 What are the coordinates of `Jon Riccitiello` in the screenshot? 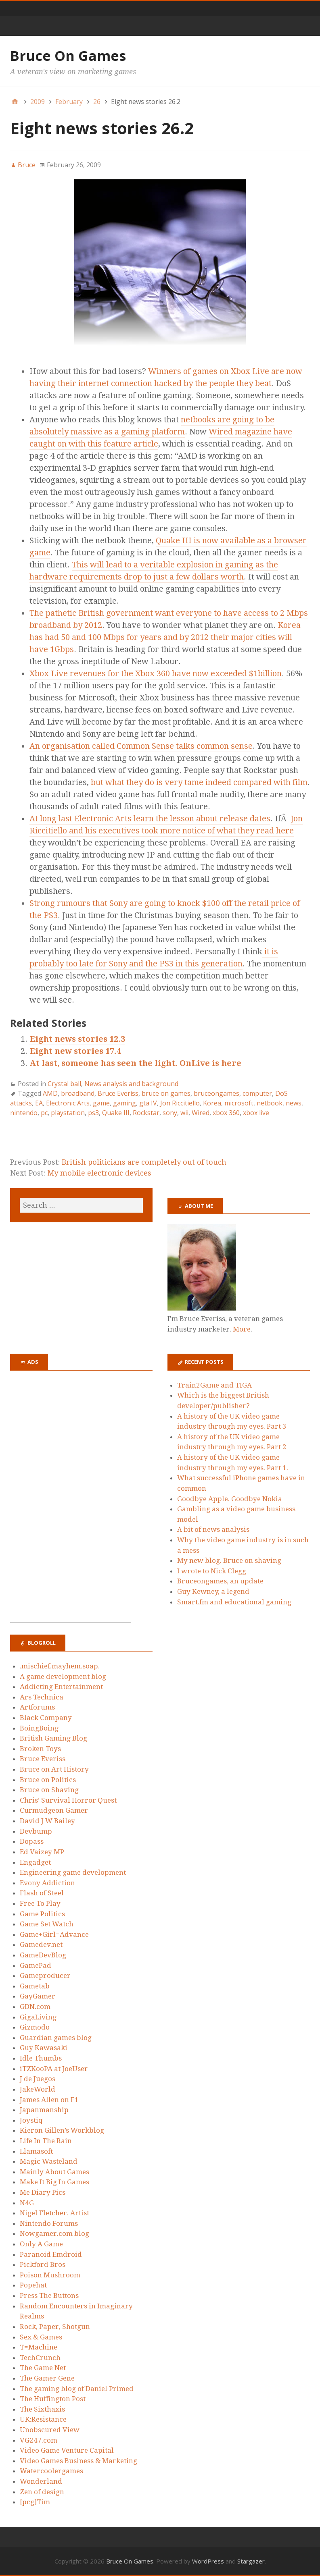 It's located at (180, 1103).